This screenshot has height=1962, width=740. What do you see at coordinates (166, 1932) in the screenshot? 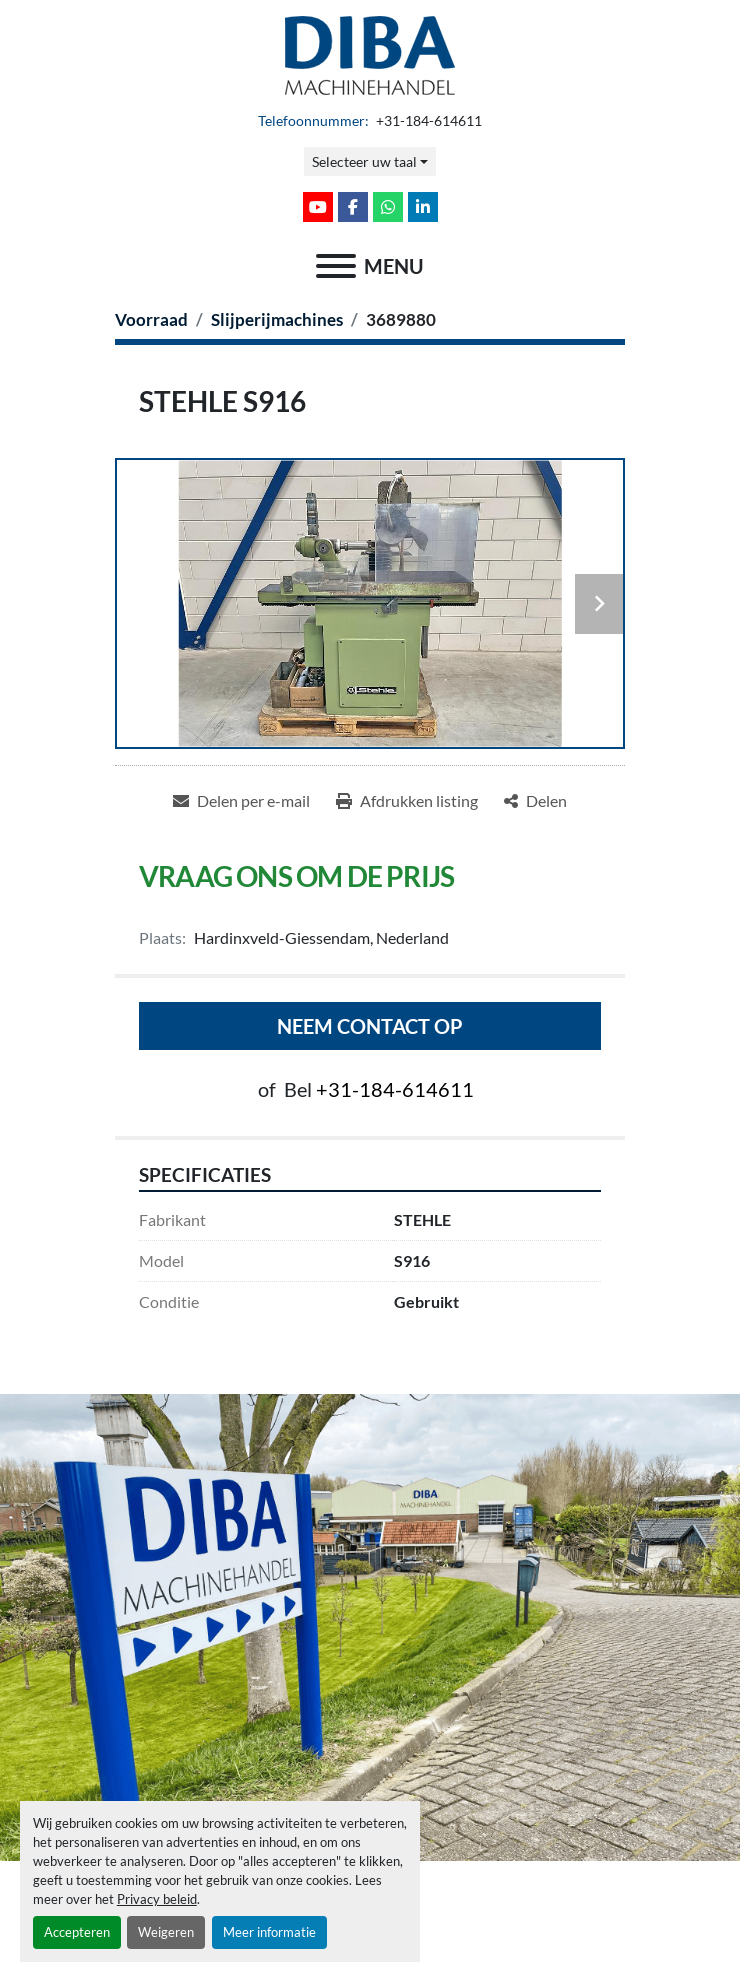
I see `Weigeren` at bounding box center [166, 1932].